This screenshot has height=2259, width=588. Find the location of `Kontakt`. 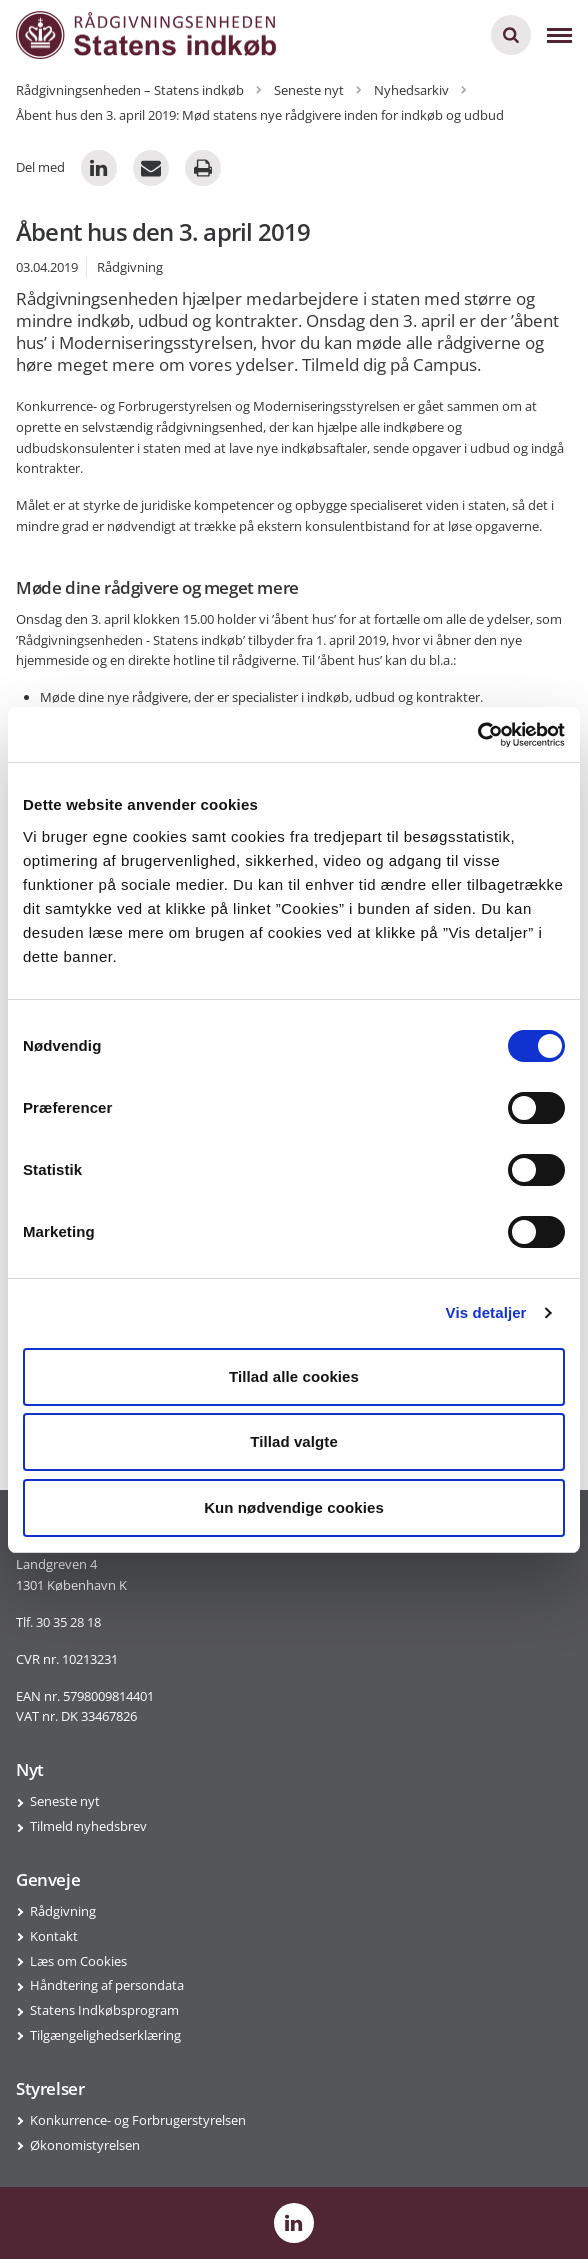

Kontakt is located at coordinates (54, 1936).